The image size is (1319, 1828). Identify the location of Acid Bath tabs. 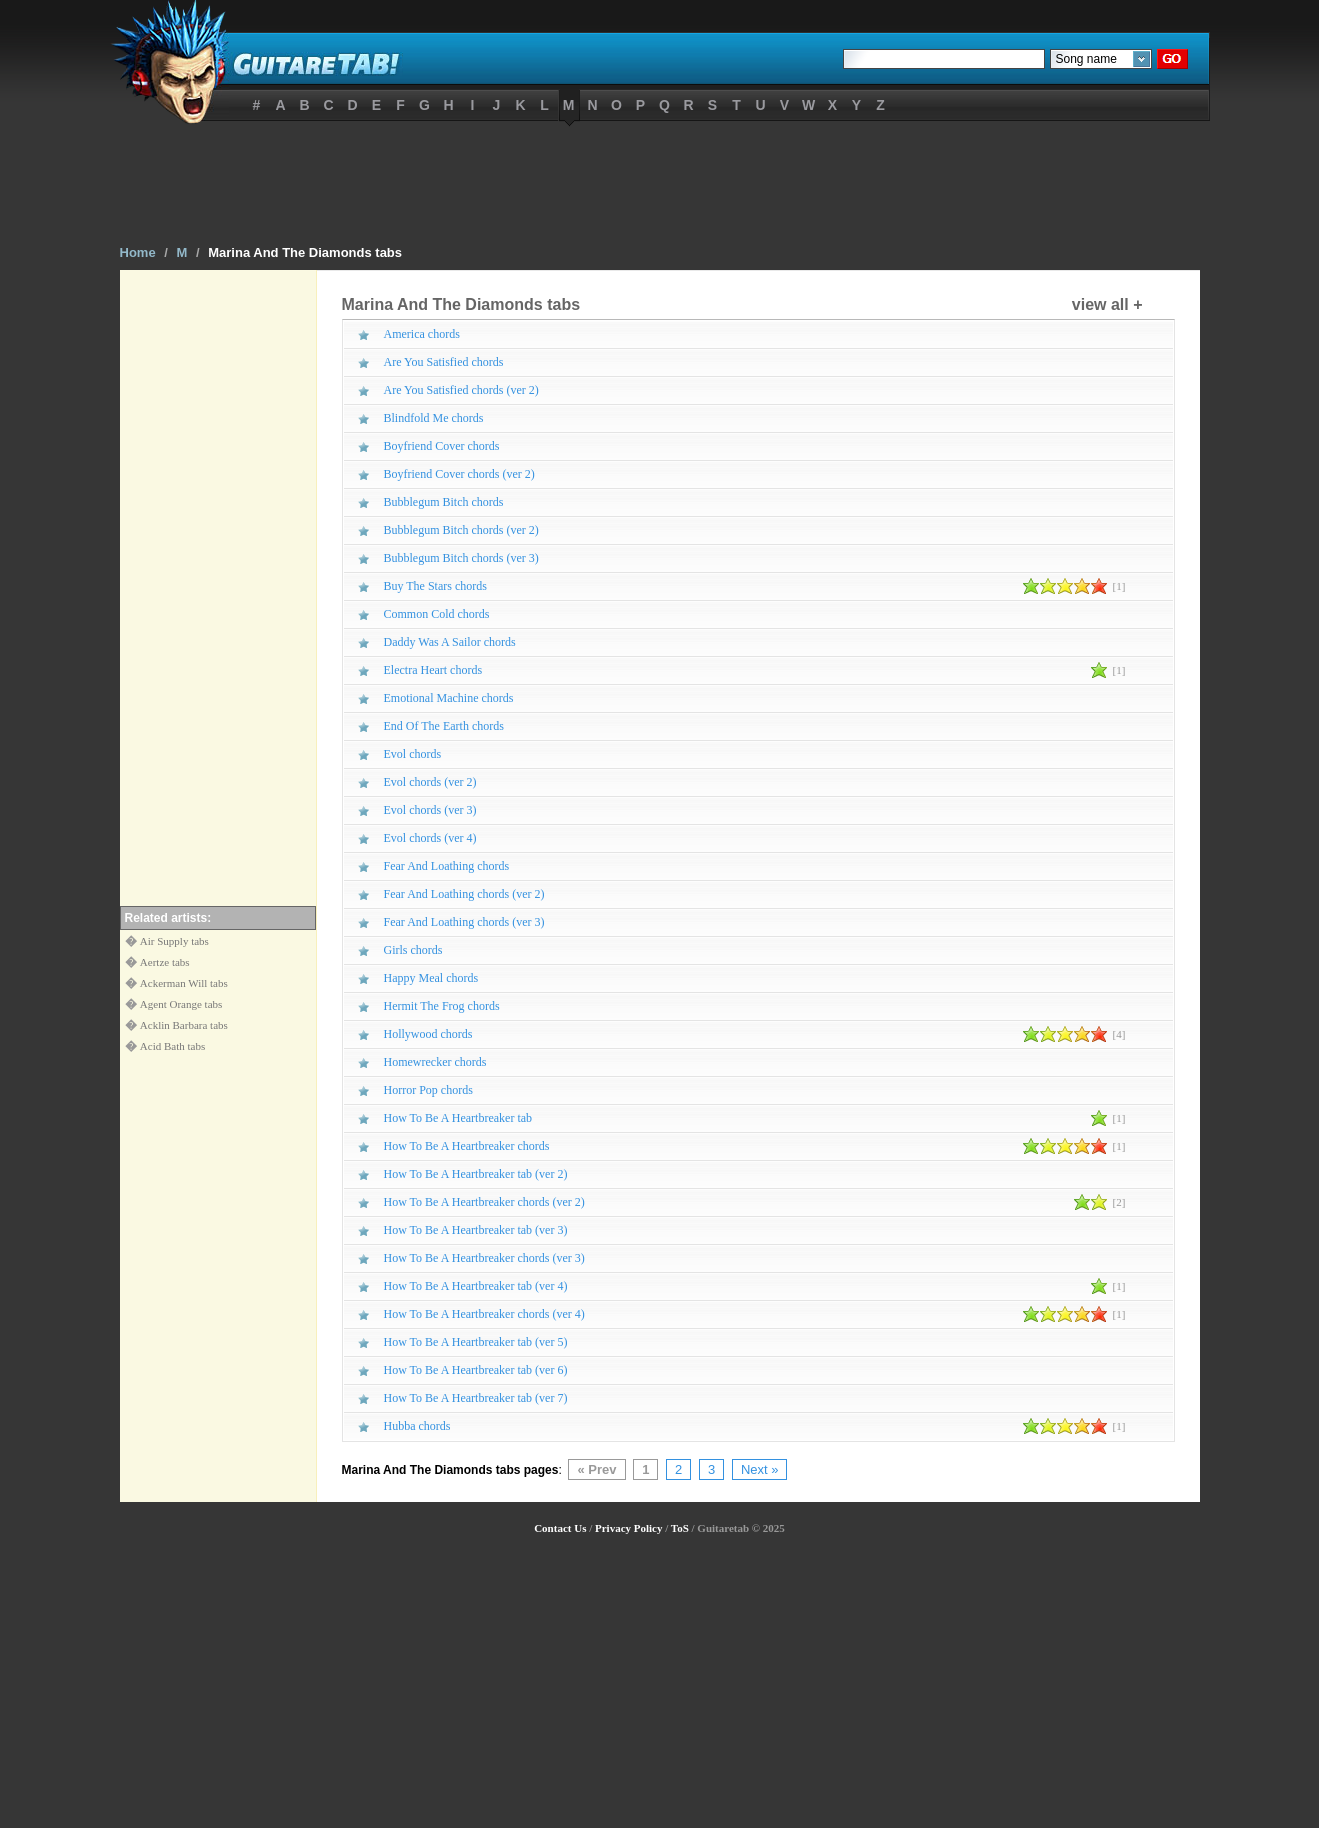
(172, 1046).